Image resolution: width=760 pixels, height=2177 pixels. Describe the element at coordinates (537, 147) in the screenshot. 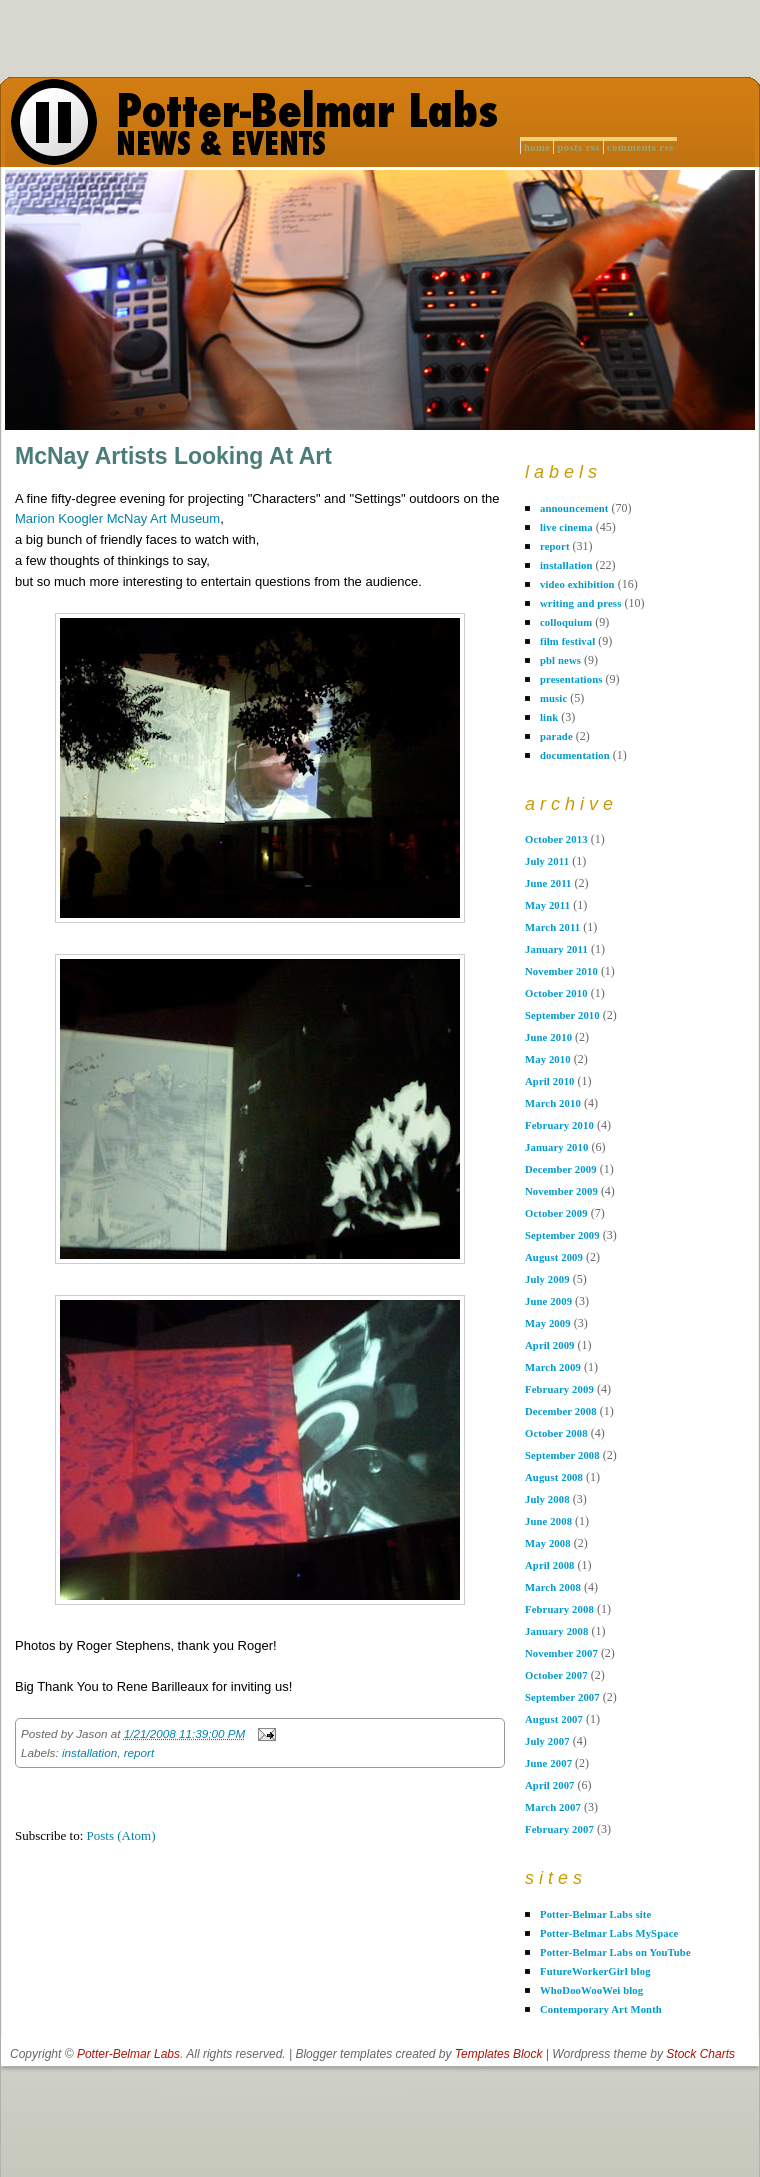

I see `Home` at that location.